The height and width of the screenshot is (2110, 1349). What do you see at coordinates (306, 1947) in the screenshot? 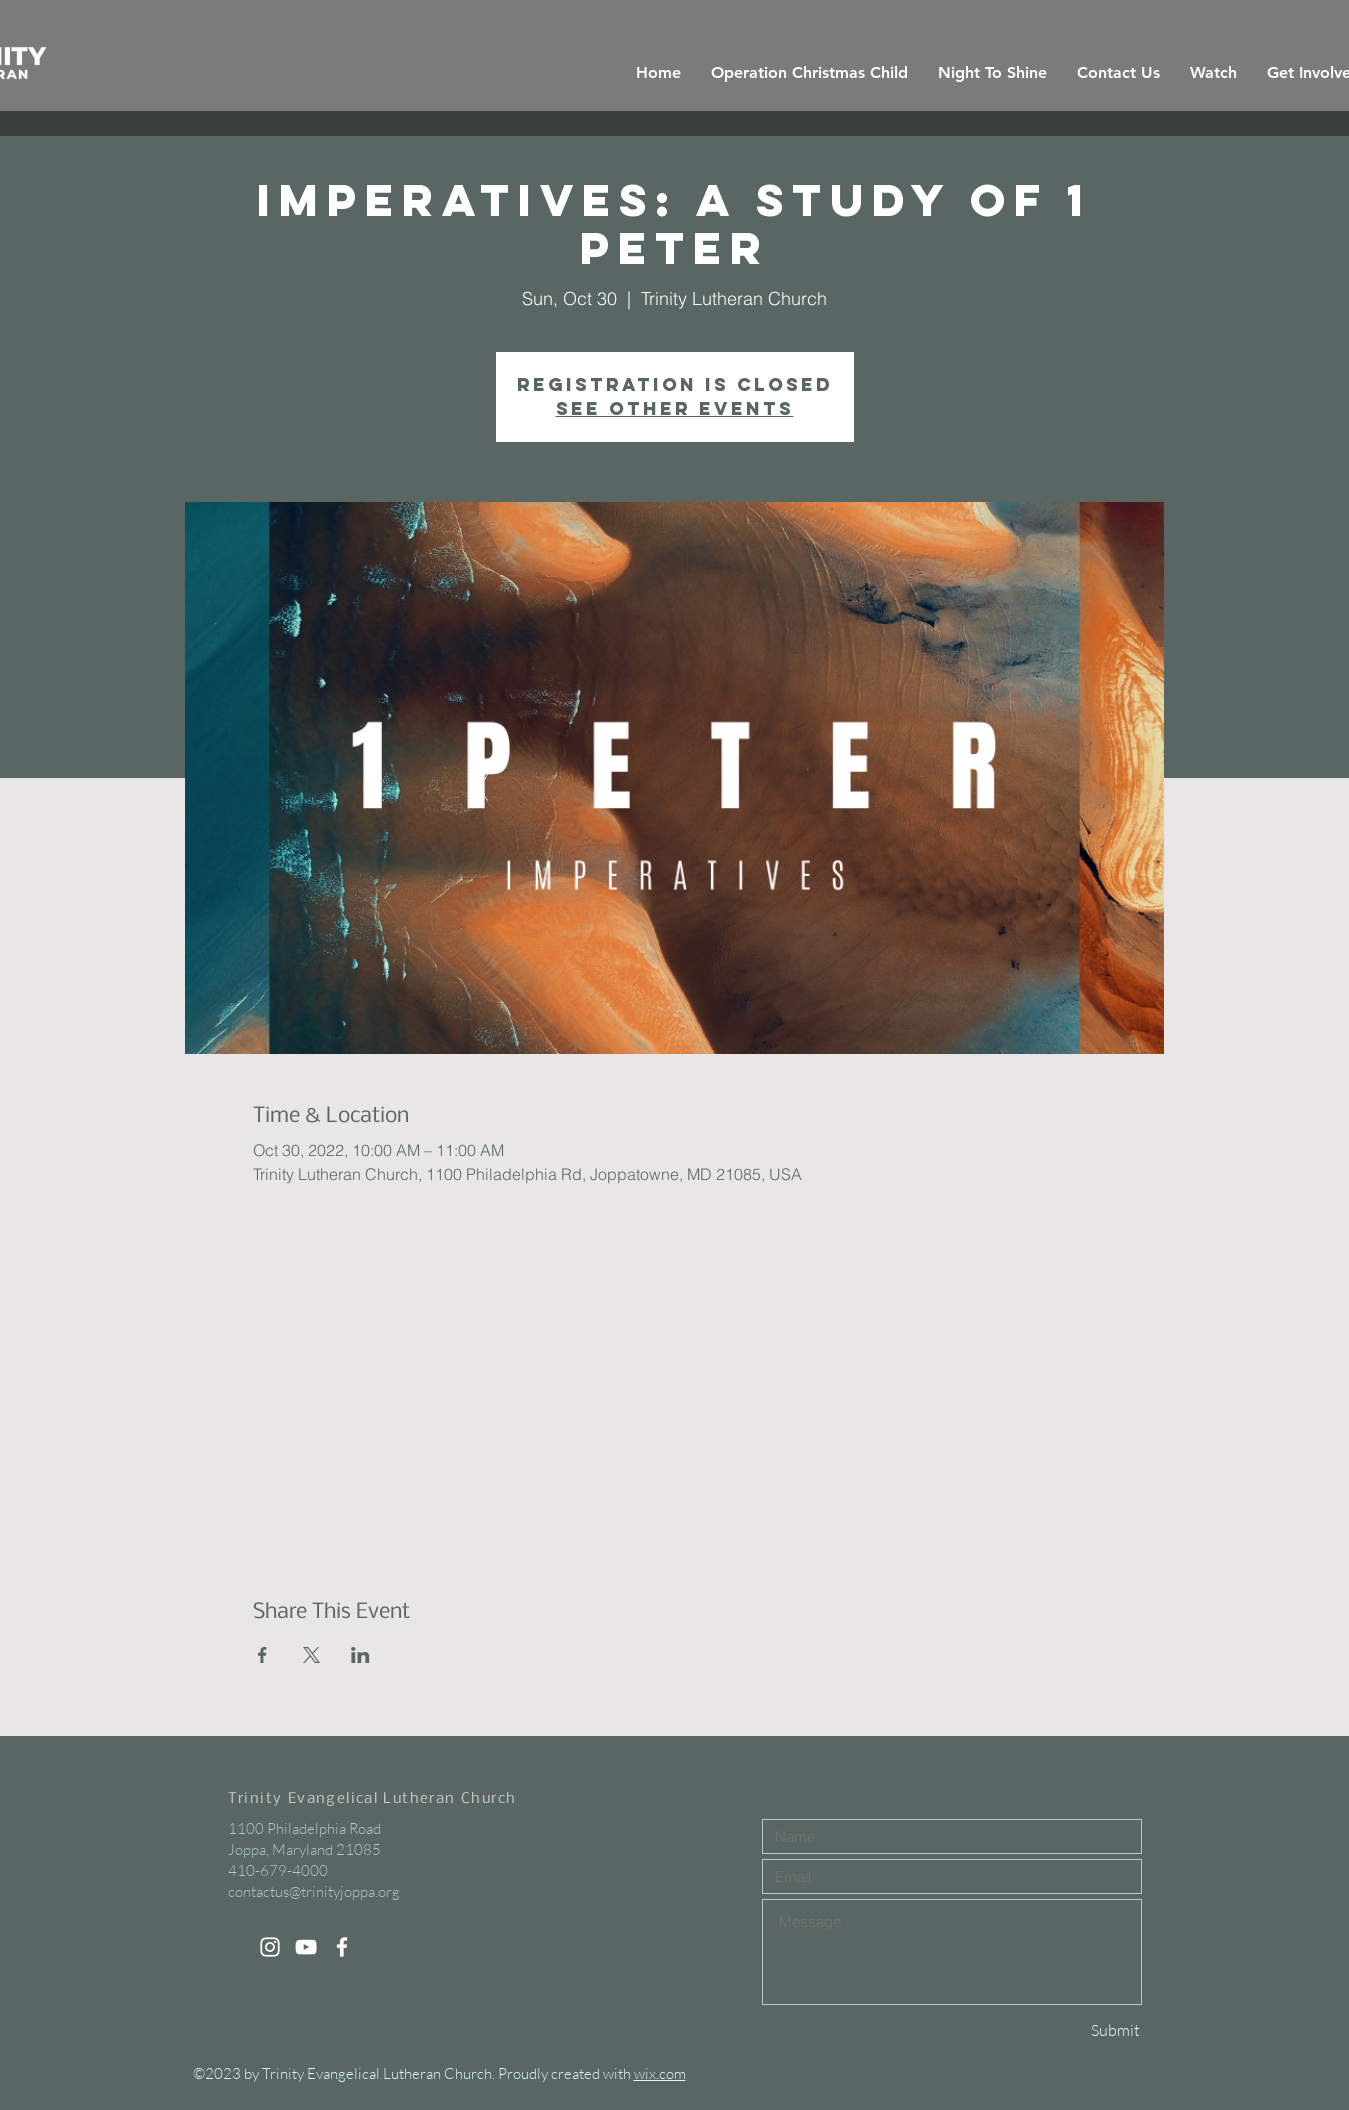
I see `[White YouTube Icon]` at bounding box center [306, 1947].